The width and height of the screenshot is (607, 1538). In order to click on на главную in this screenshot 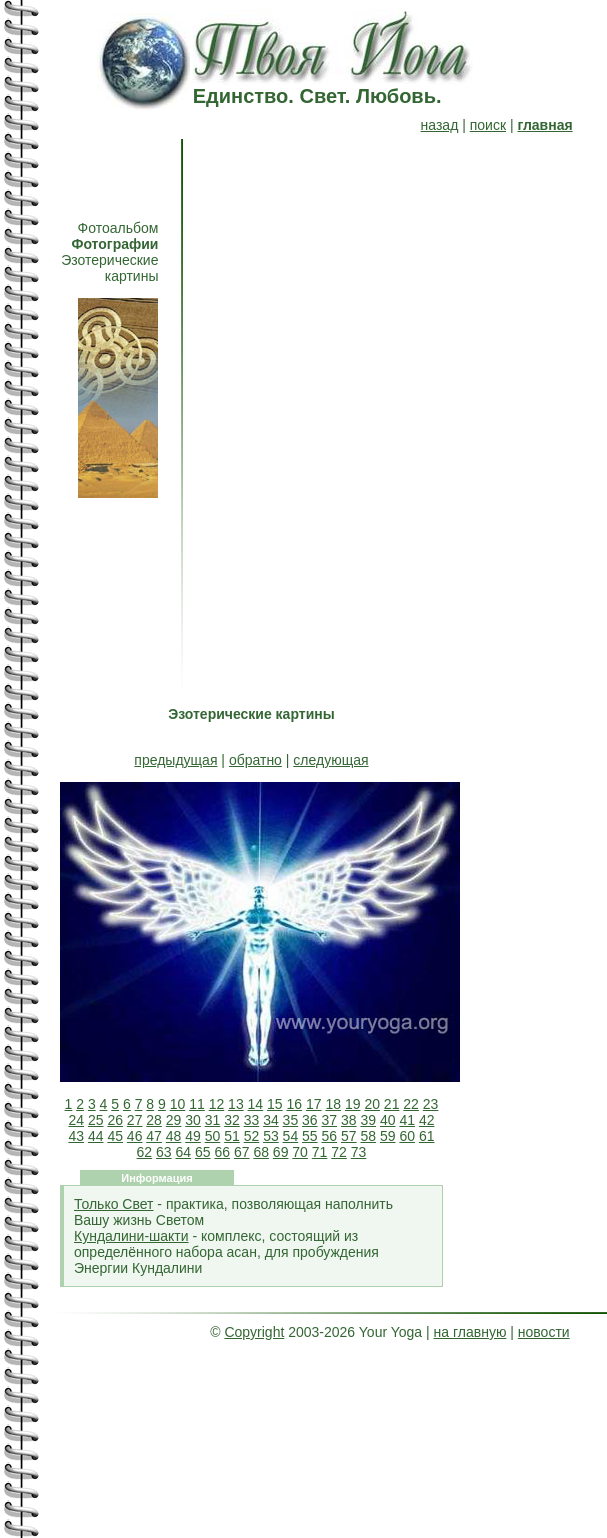, I will do `click(470, 1332)`.